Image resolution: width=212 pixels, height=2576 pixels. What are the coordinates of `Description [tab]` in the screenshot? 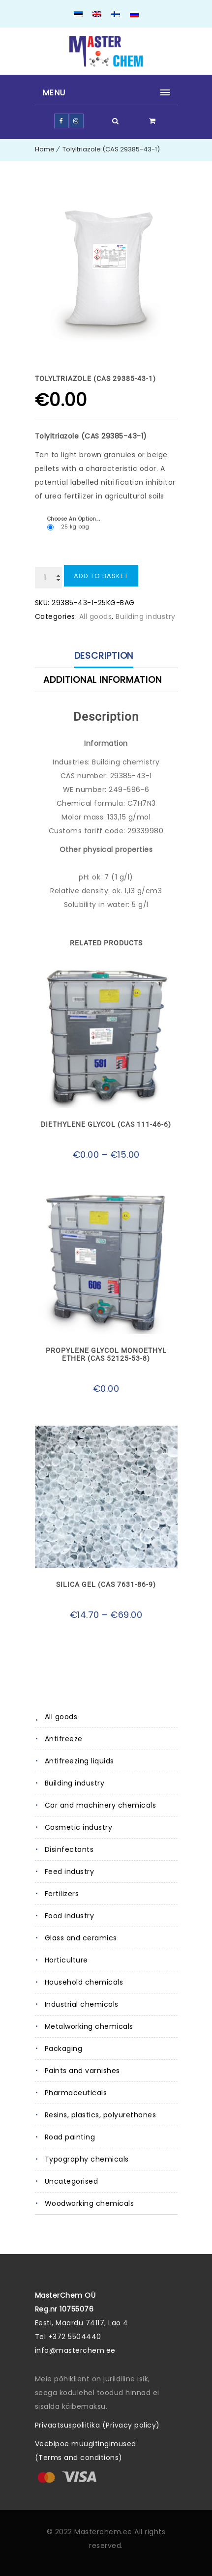 It's located at (104, 655).